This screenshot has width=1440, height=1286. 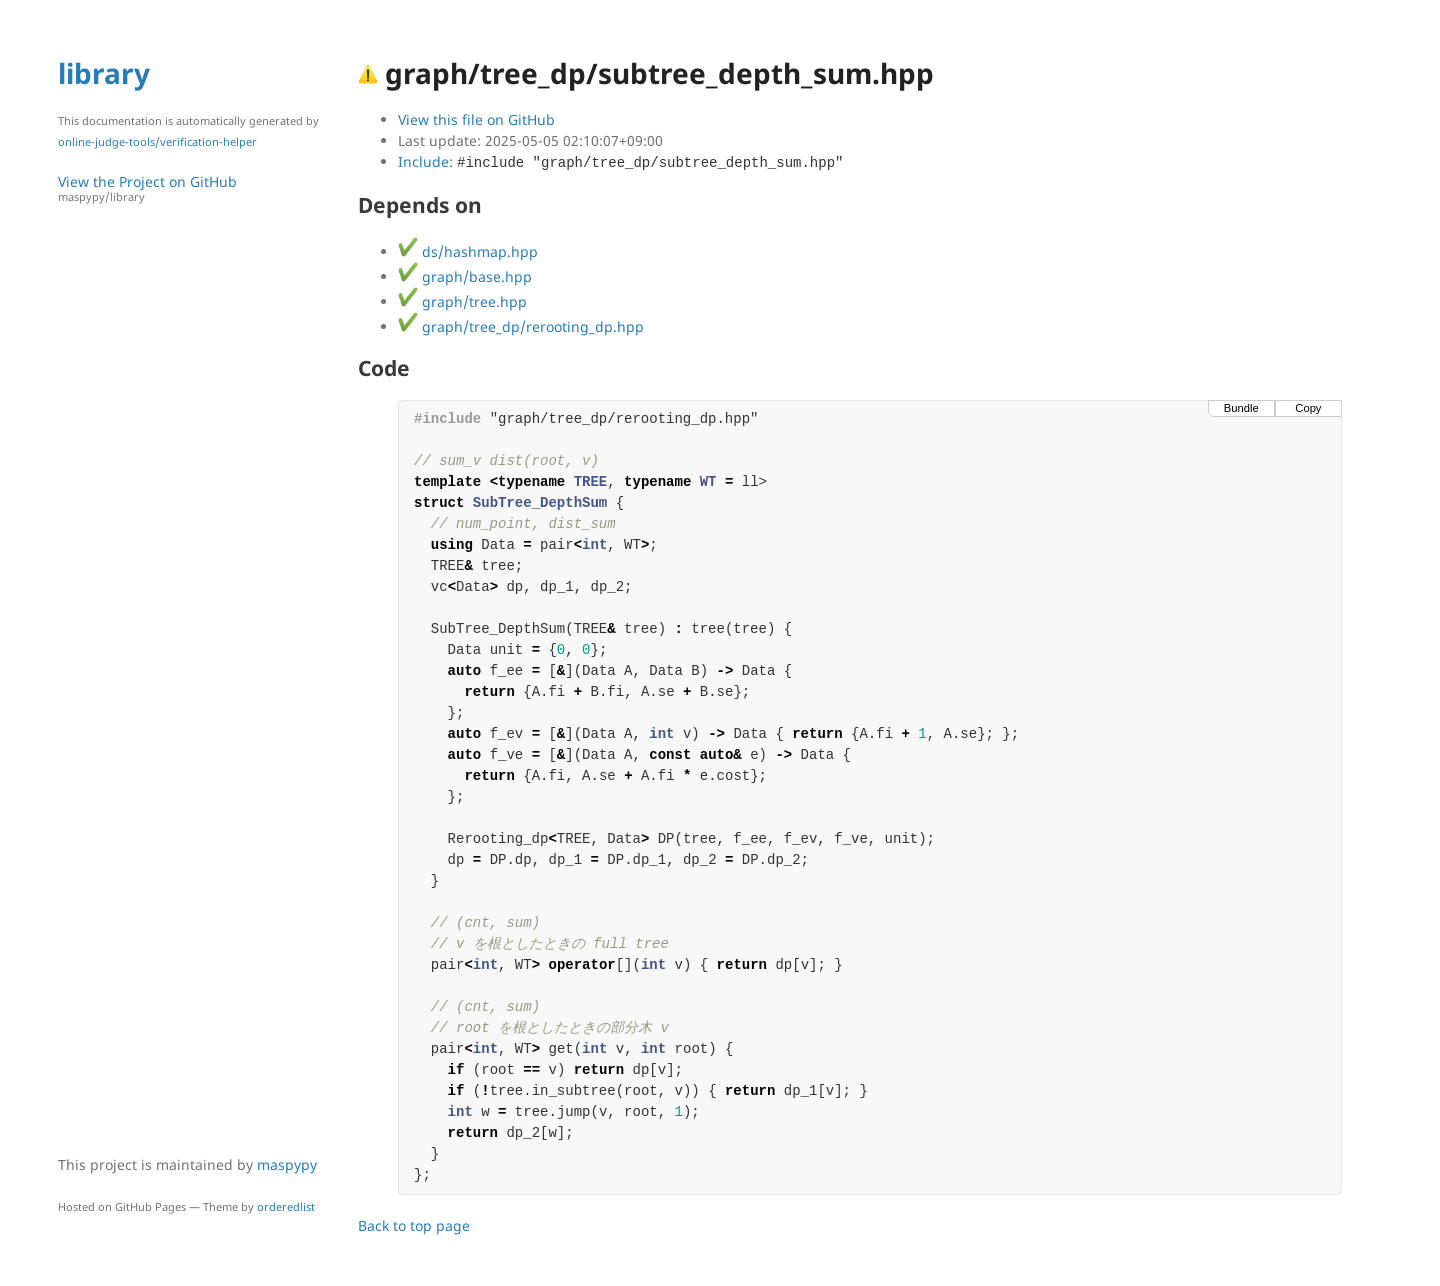 I want to click on ds/hashmap.hpp, so click(x=468, y=251).